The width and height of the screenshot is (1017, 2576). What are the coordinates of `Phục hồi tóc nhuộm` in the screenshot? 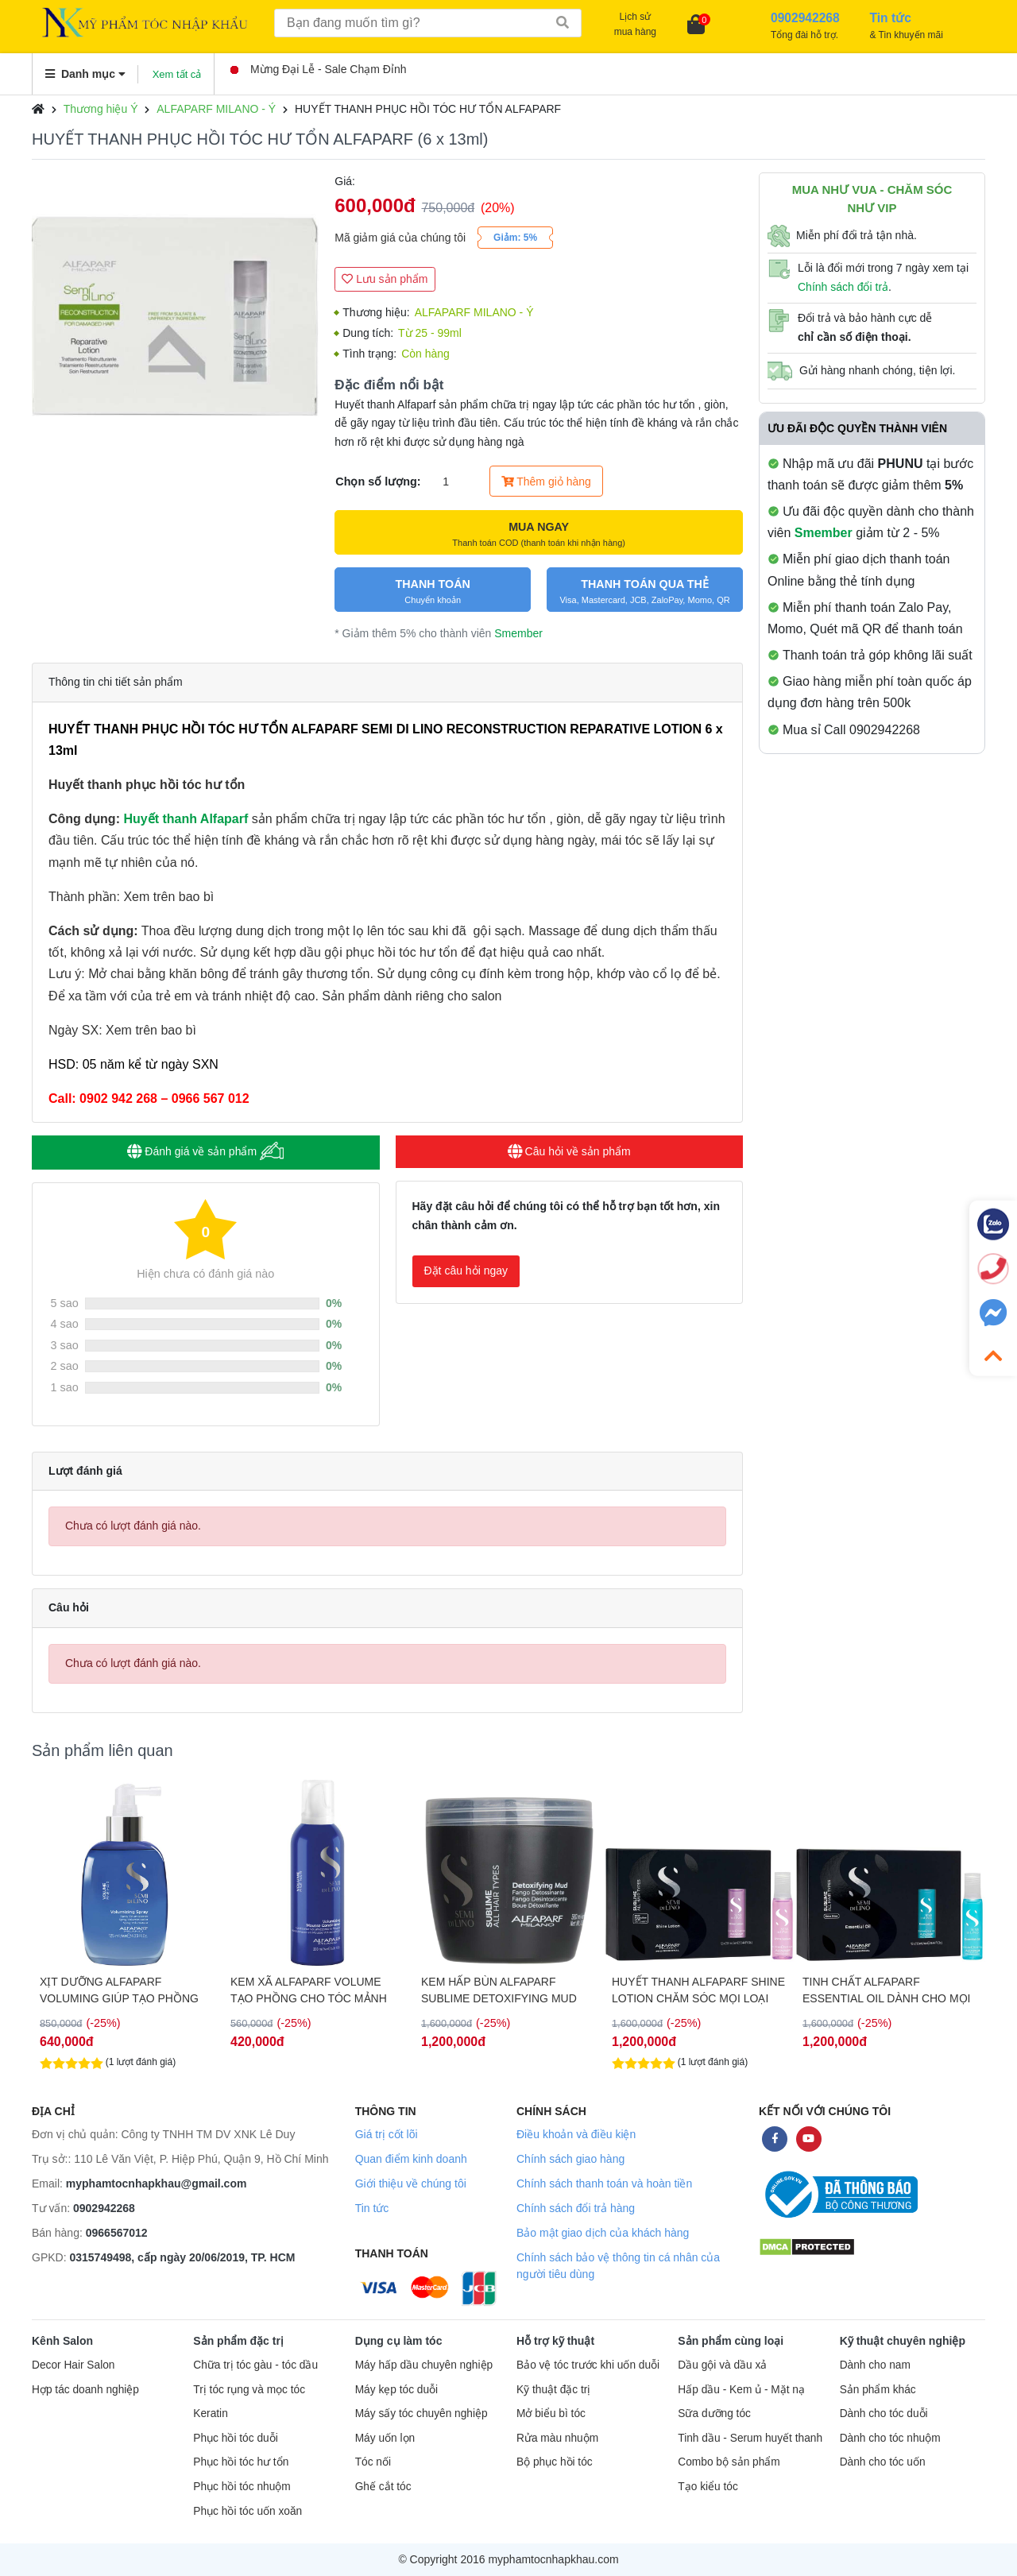 It's located at (241, 2487).